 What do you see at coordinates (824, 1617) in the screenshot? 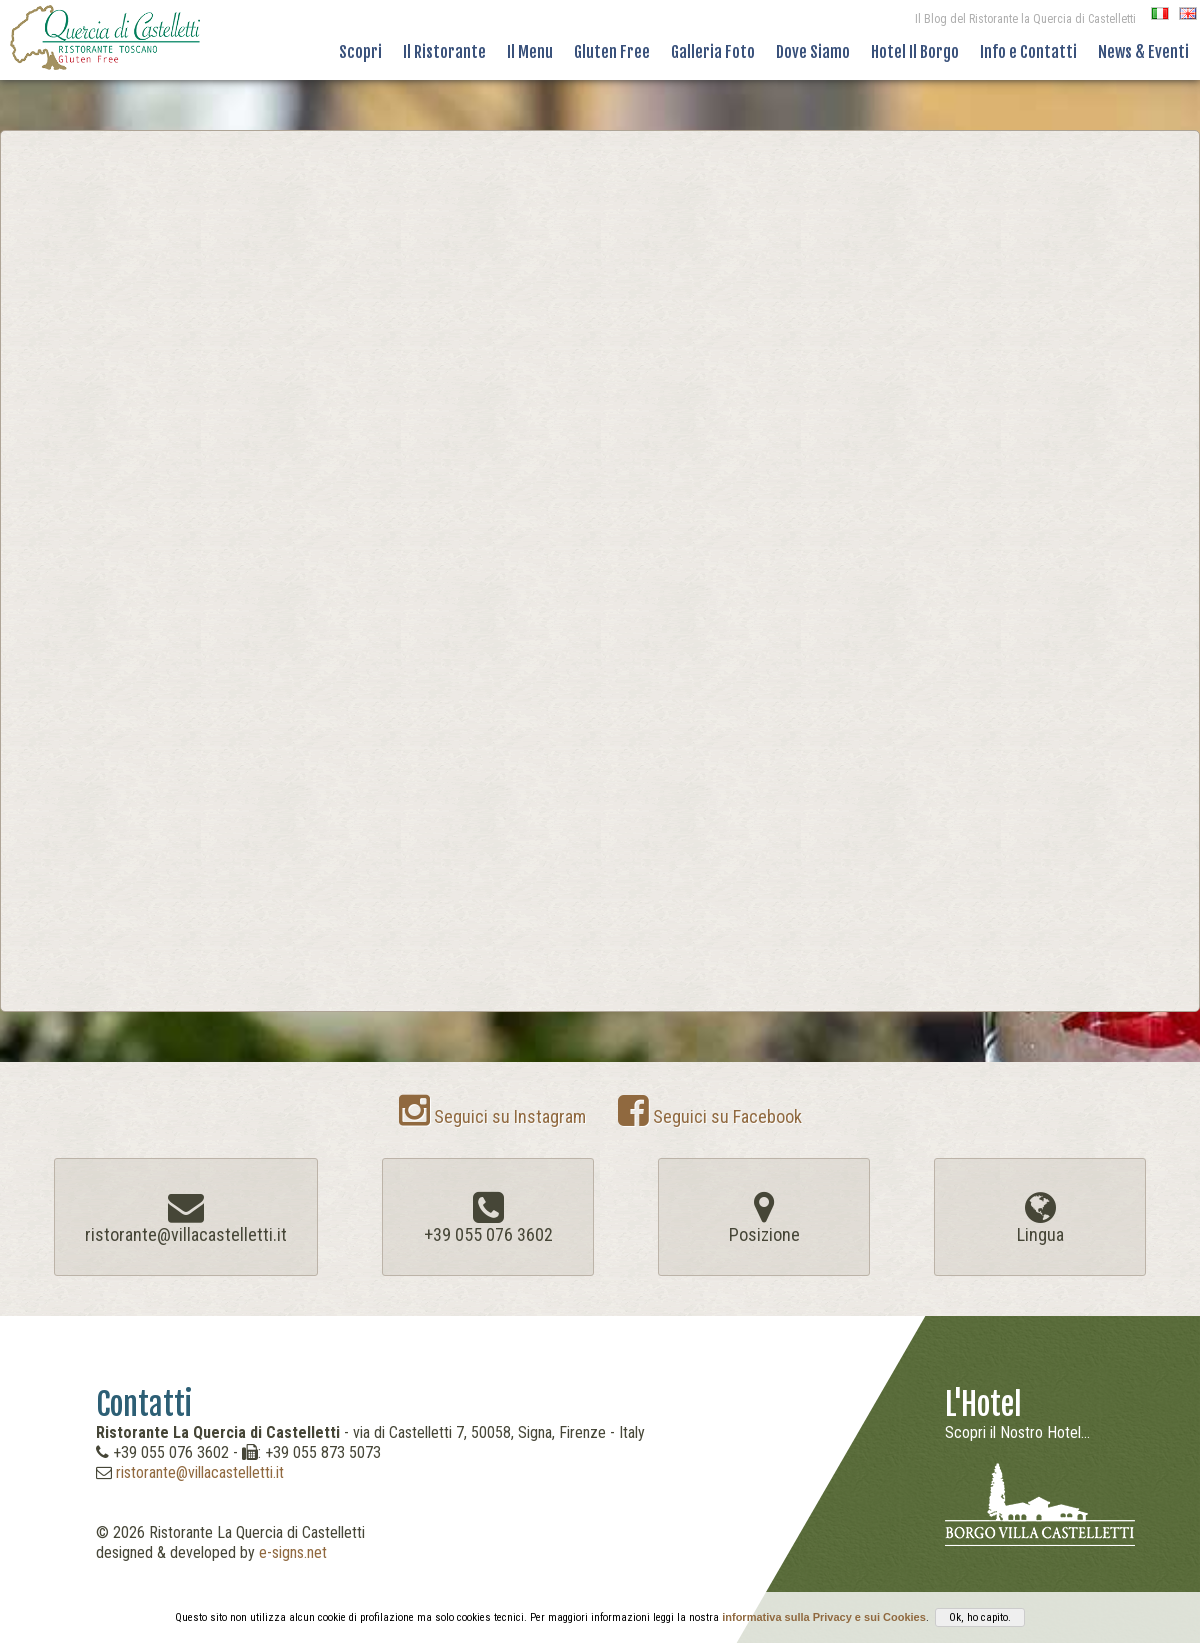
I see `informativa sulla Privacy e sui Cookies` at bounding box center [824, 1617].